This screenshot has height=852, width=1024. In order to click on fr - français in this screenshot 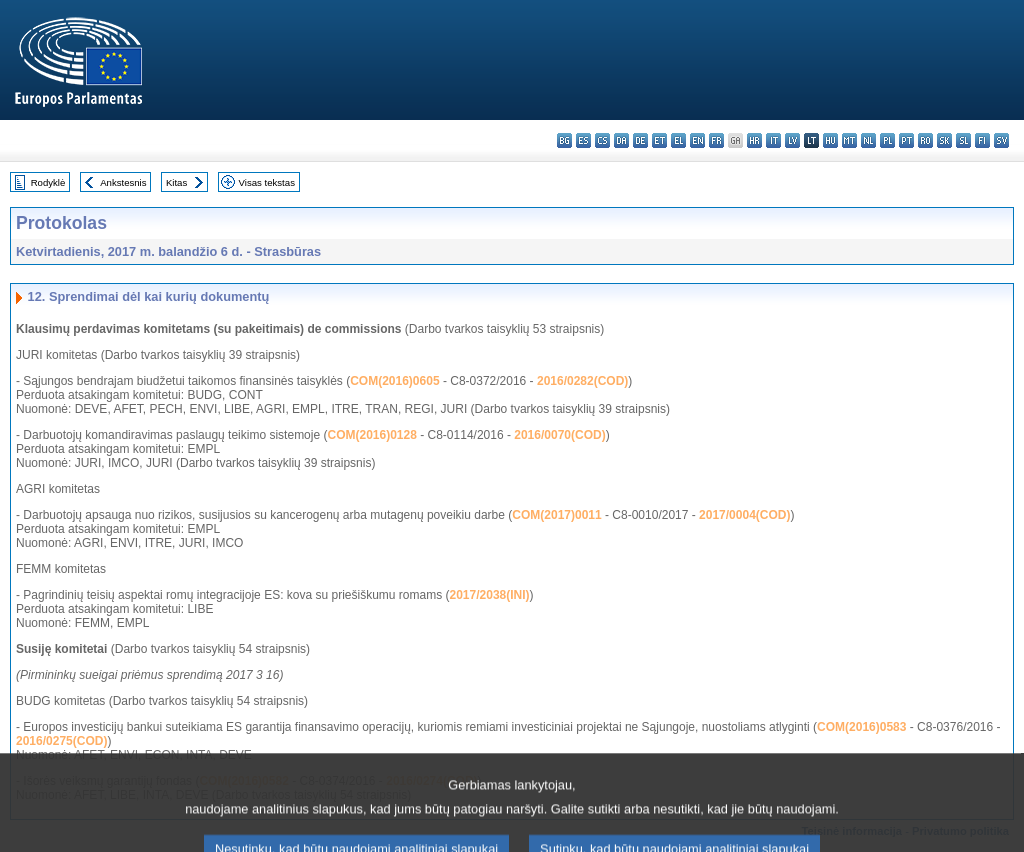, I will do `click(716, 140)`.